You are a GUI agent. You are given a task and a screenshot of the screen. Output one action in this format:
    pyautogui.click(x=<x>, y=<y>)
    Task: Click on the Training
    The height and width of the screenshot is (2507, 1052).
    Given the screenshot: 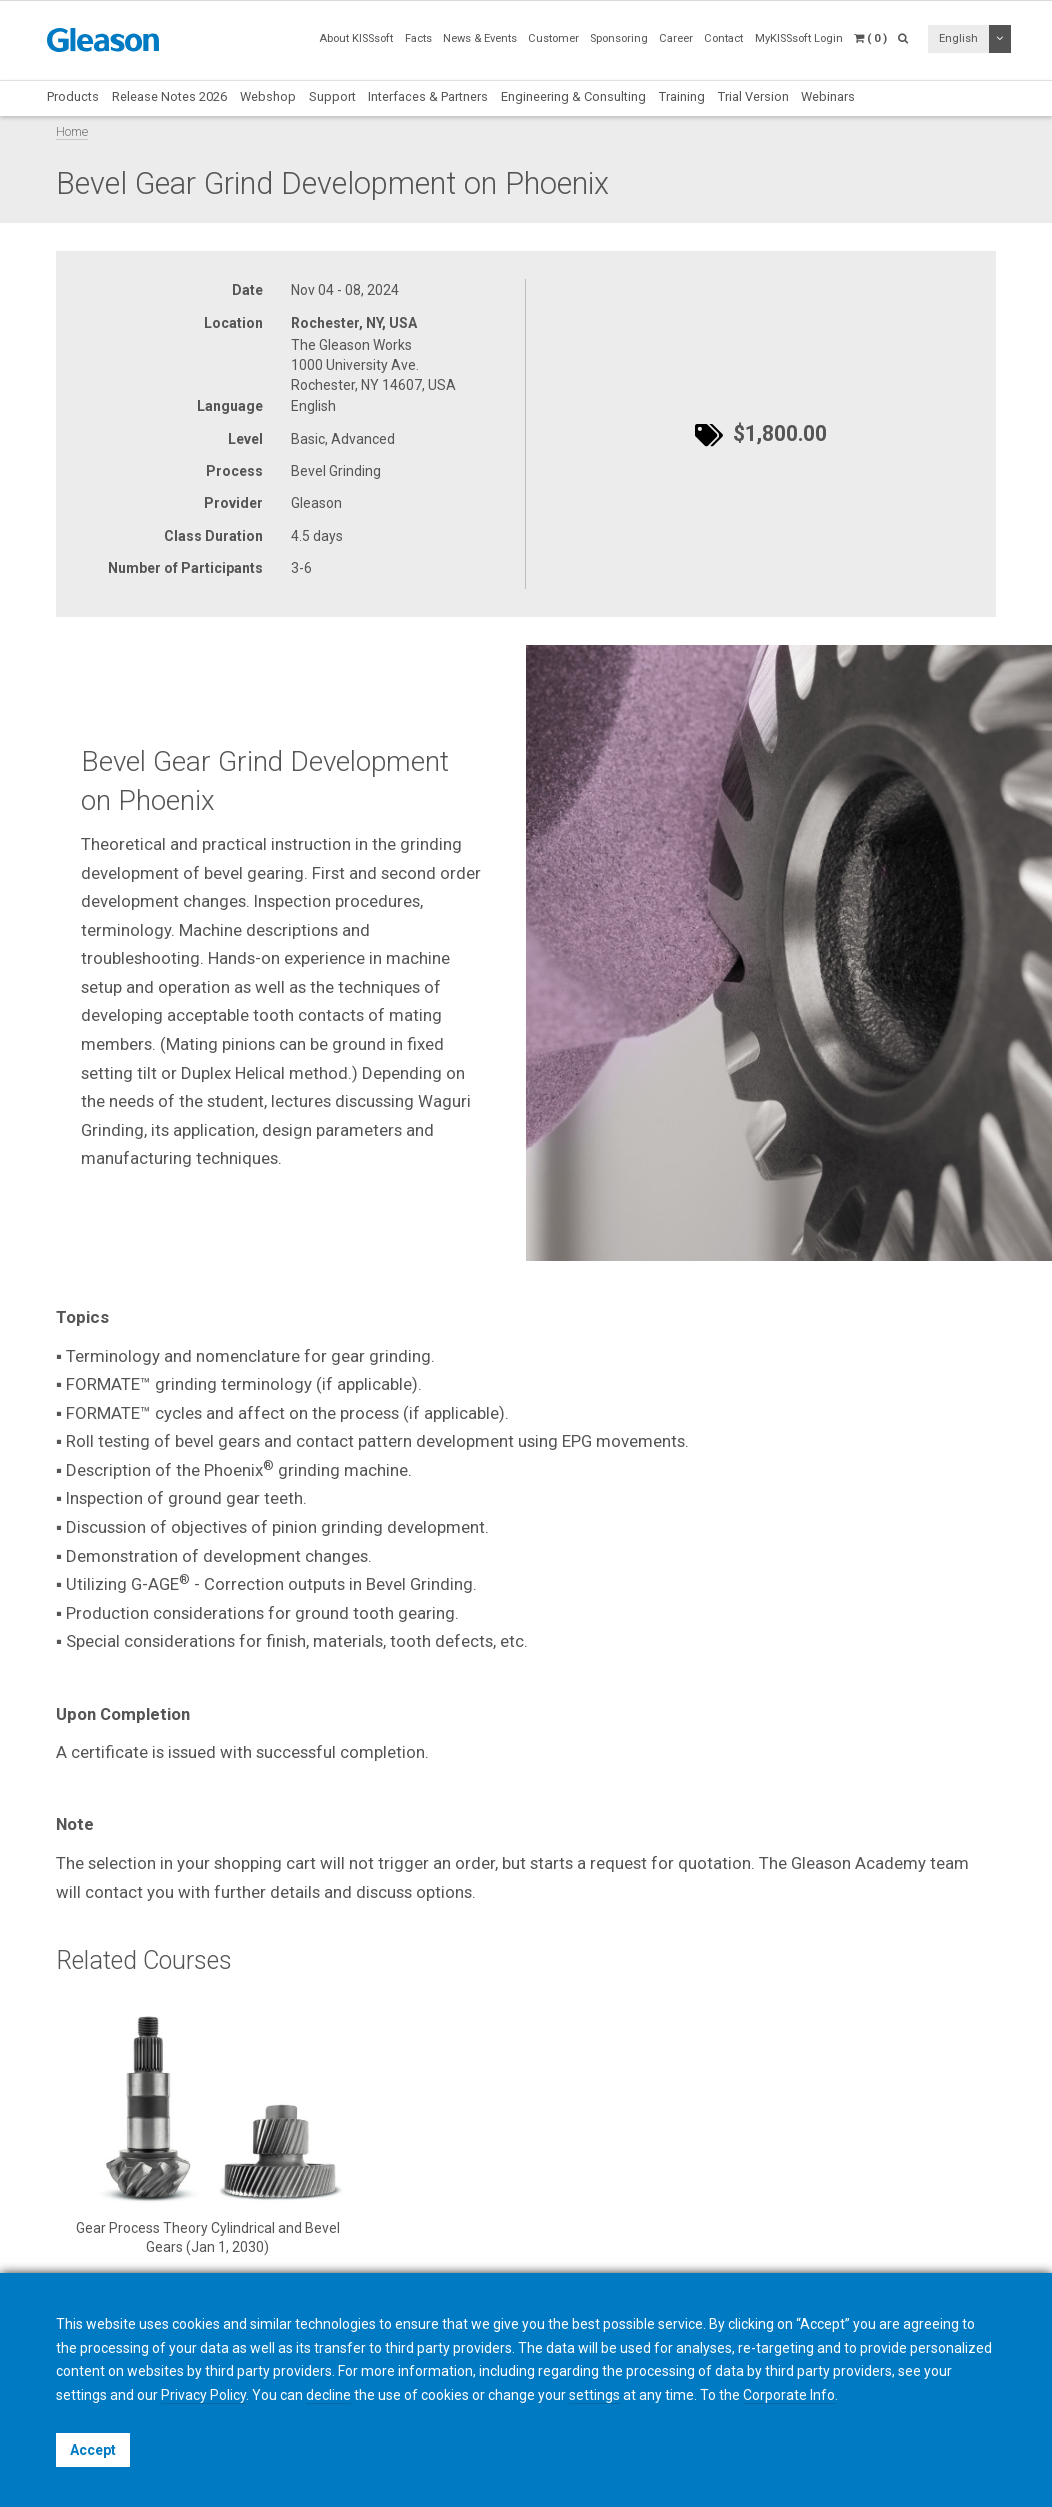 What is the action you would take?
    pyautogui.click(x=682, y=96)
    